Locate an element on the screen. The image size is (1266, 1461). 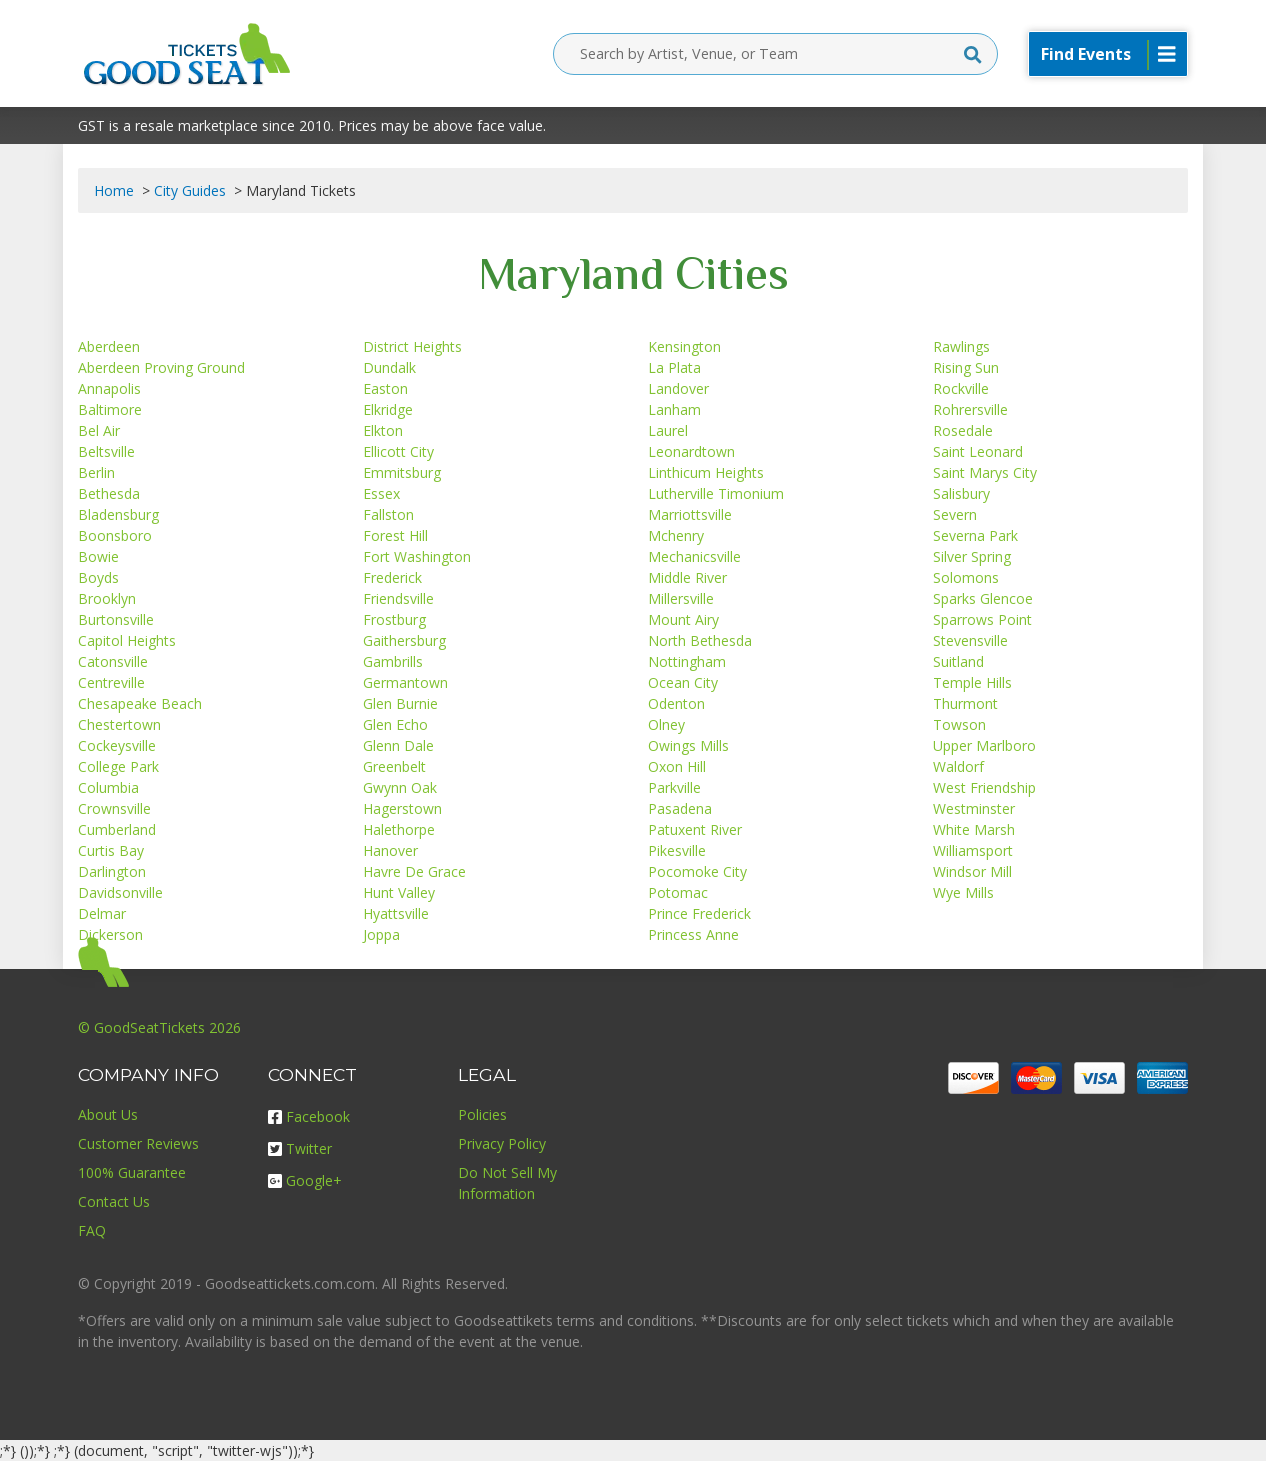
Chesapeake Beach is located at coordinates (140, 703).